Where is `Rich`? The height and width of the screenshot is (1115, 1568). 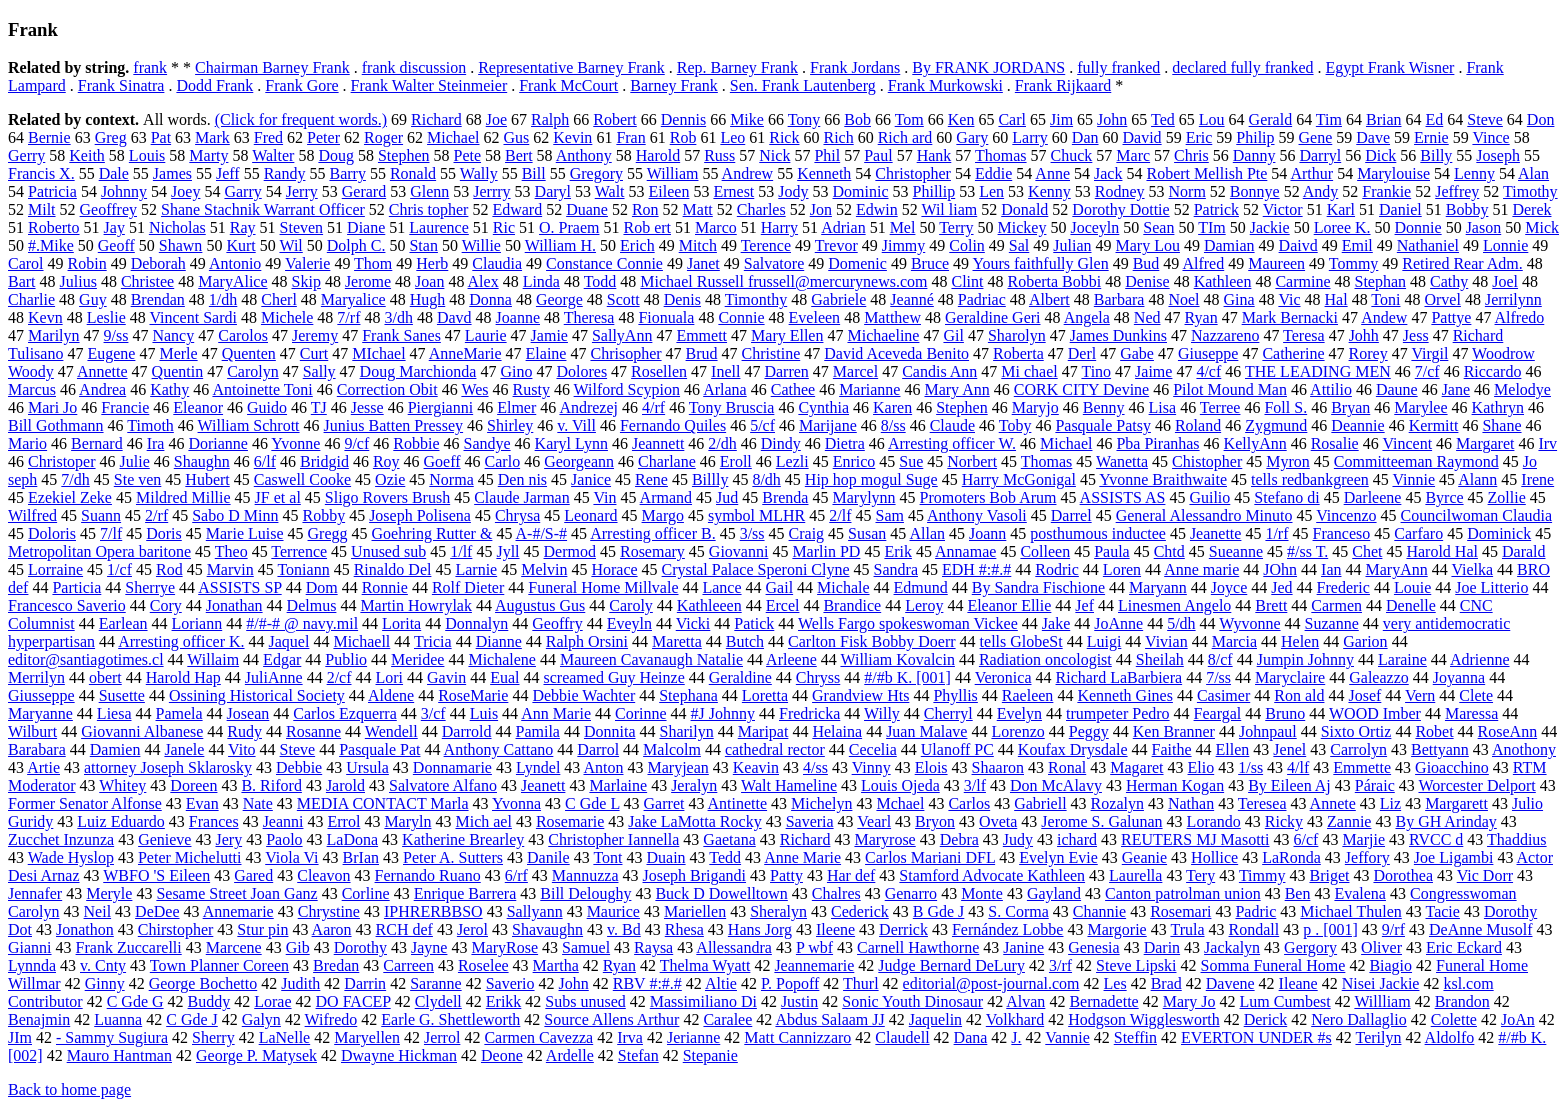
Rich is located at coordinates (838, 137).